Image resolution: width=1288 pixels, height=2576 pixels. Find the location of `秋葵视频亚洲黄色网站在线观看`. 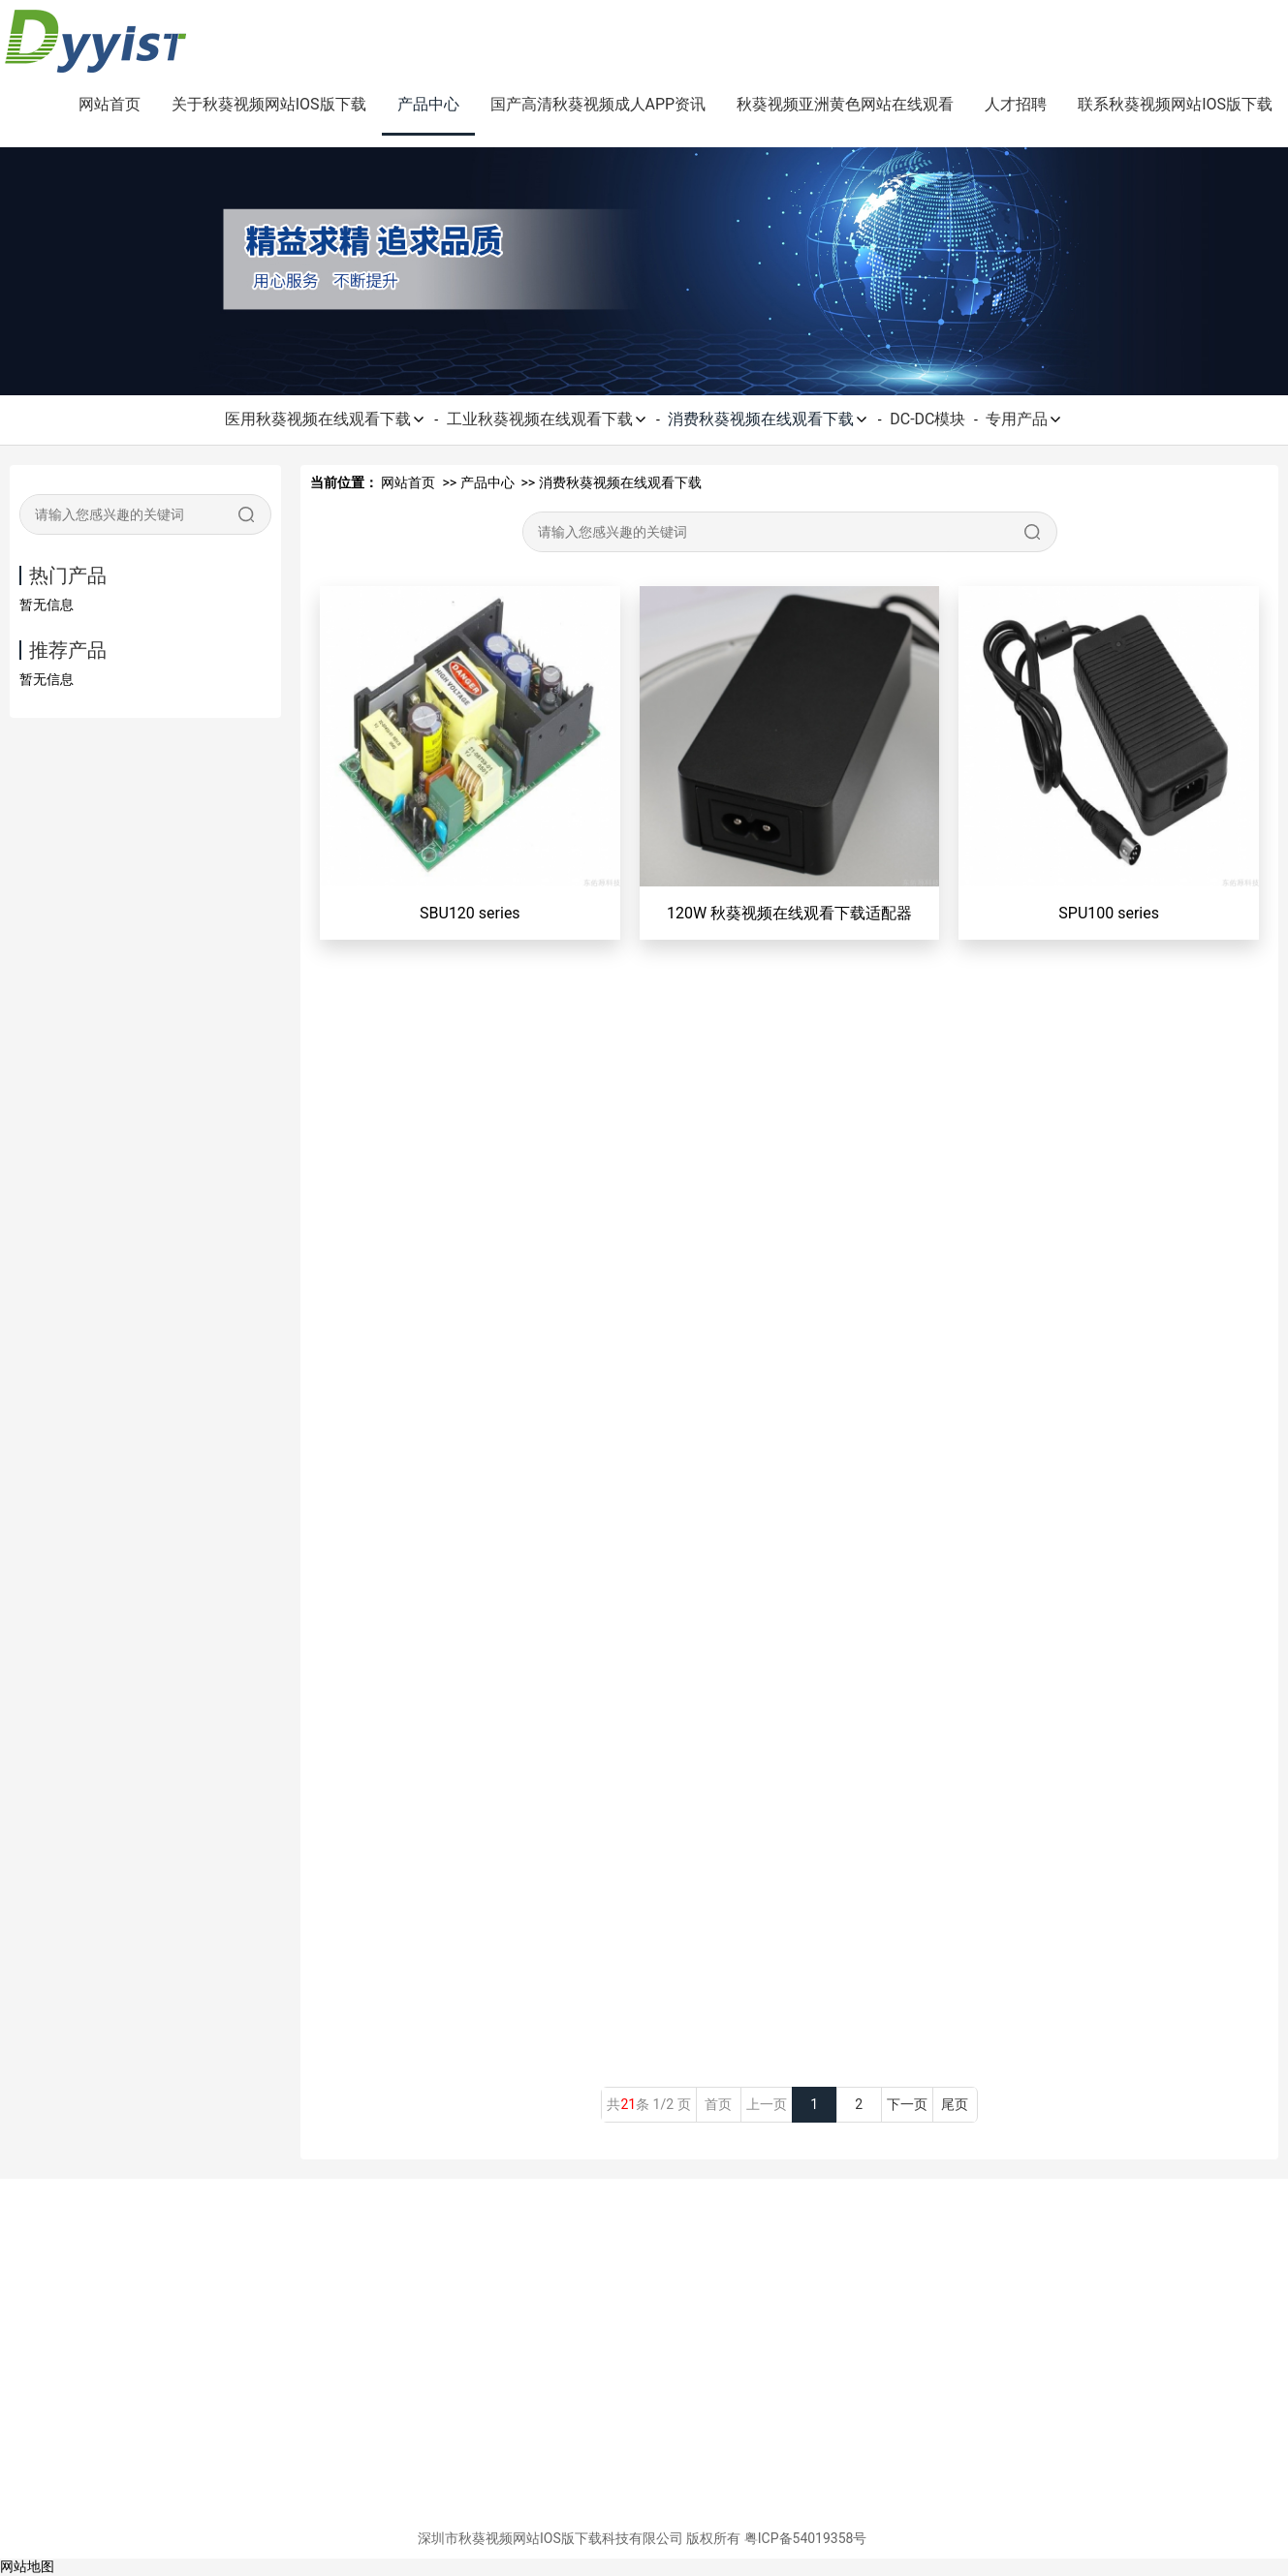

秋葵视频亚洲黄色网站在线观看 is located at coordinates (845, 104).